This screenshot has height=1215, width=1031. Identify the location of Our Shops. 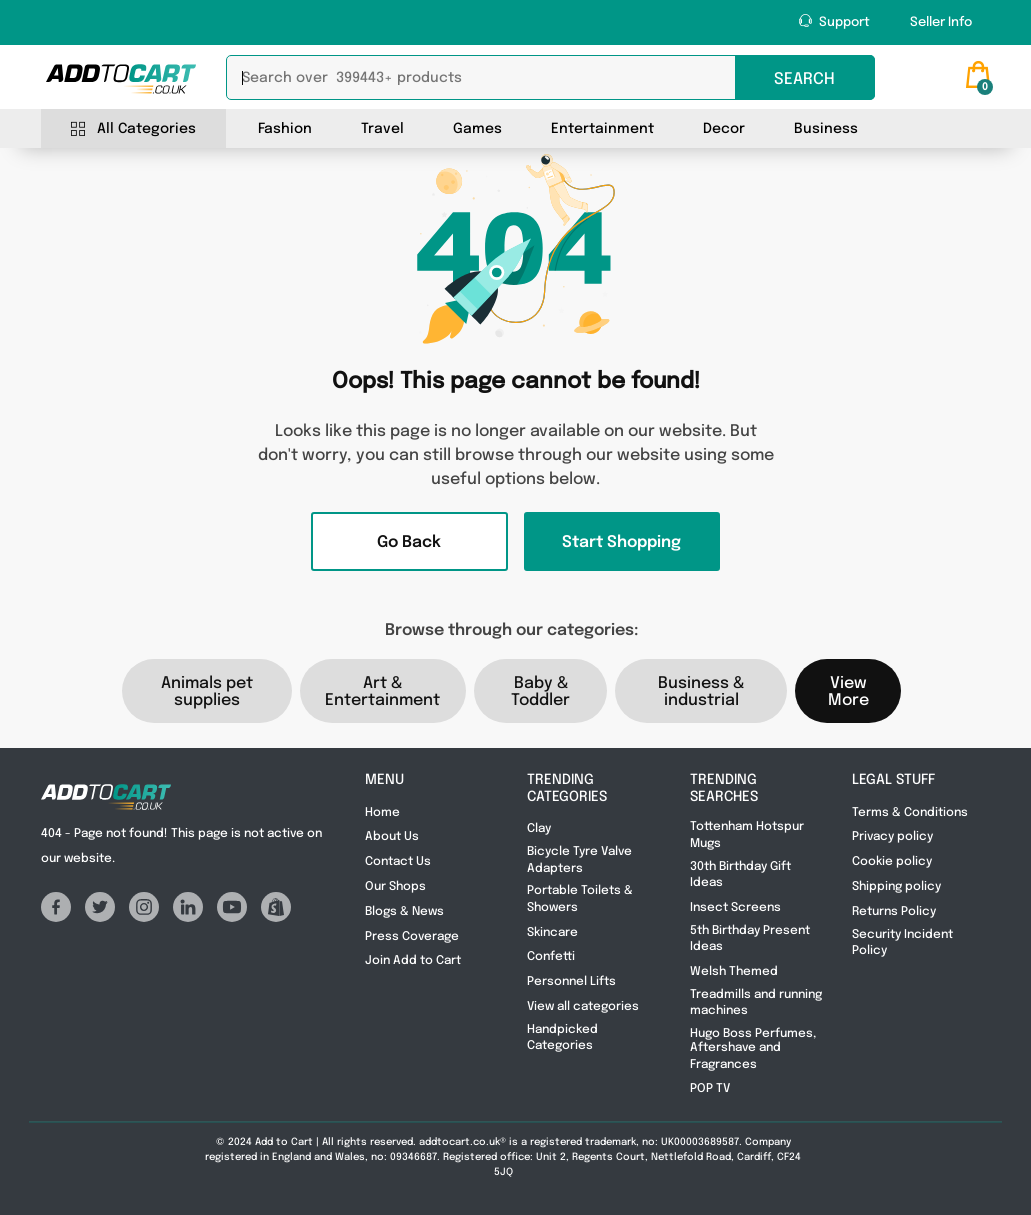
(395, 887).